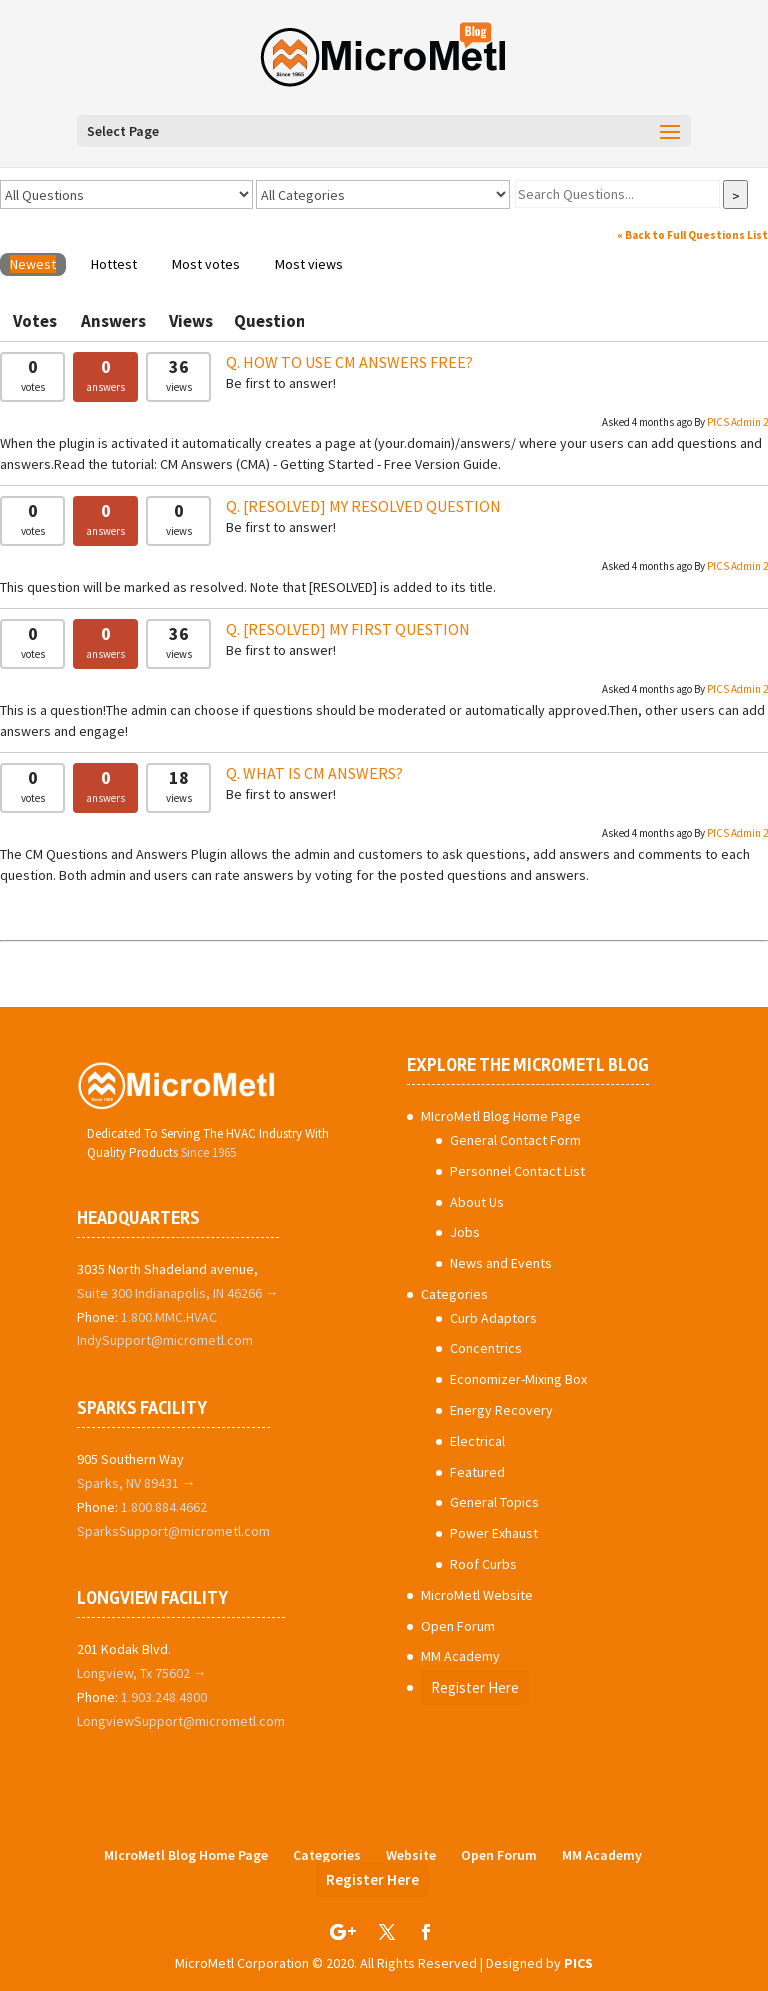  What do you see at coordinates (169, 1317) in the screenshot?
I see `1.800.MMC.HVAC` at bounding box center [169, 1317].